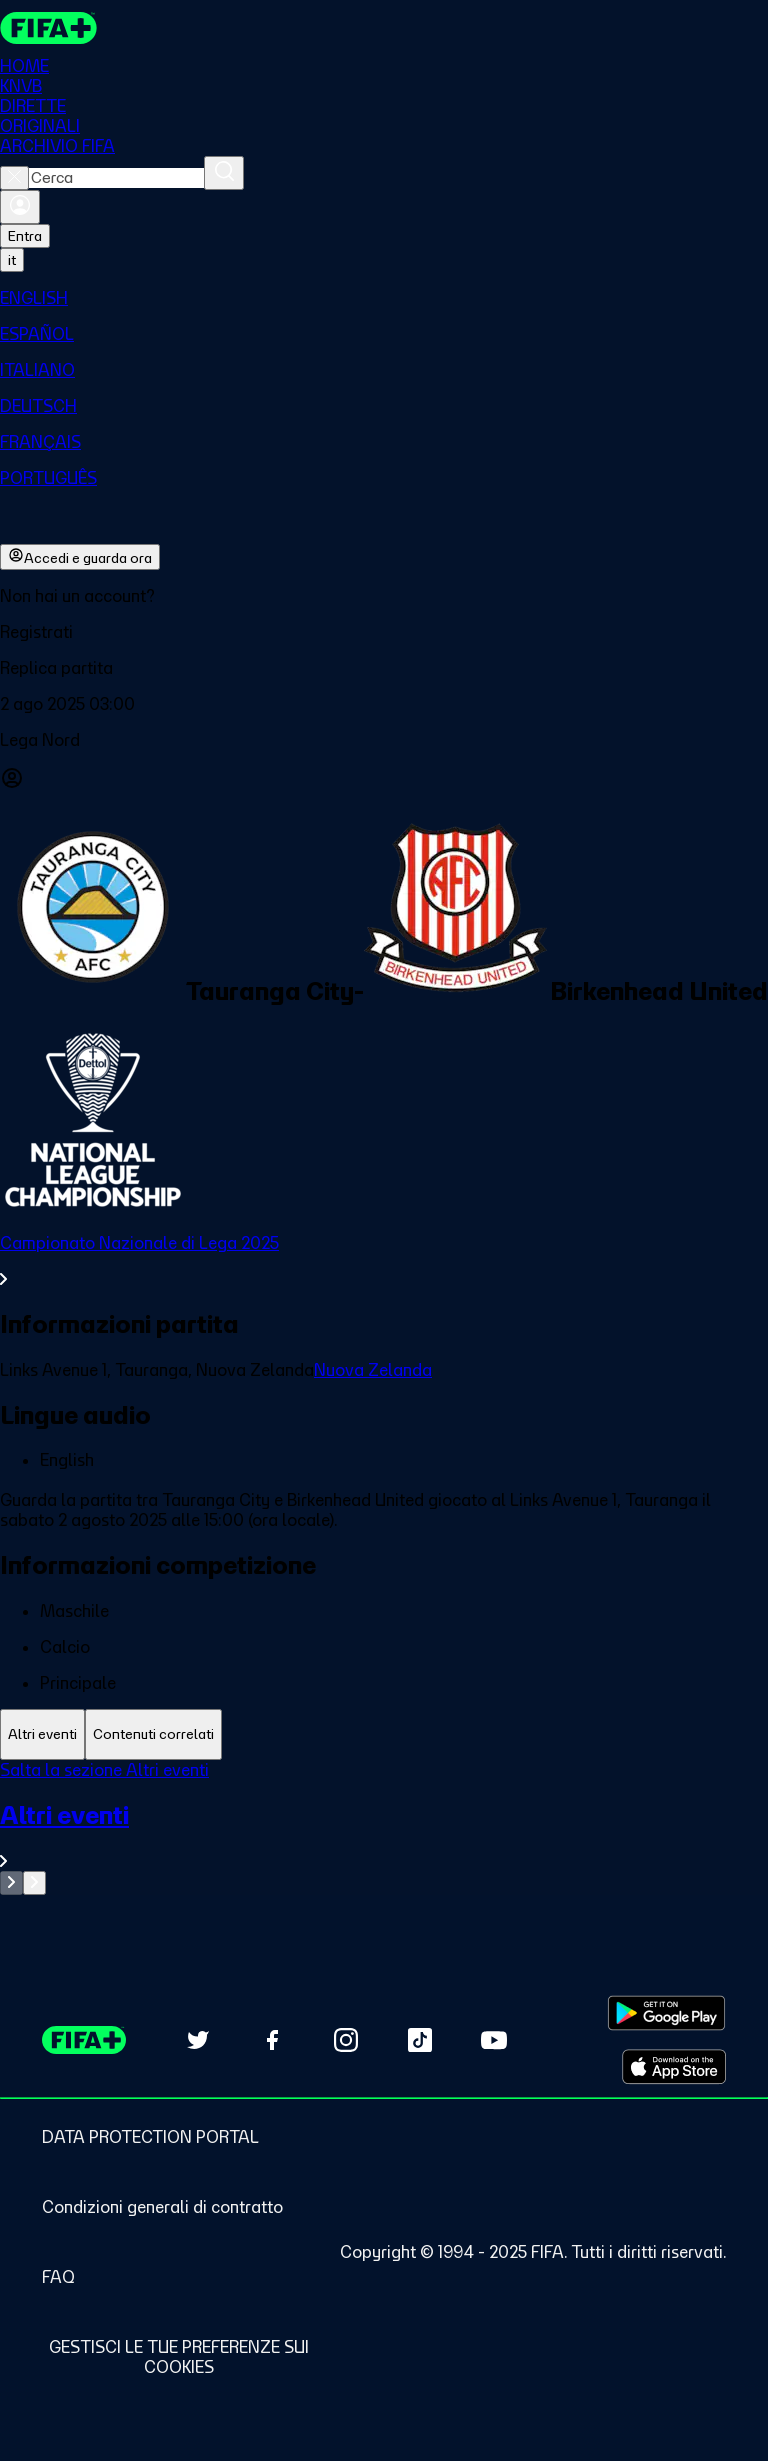 The image size is (768, 2461). What do you see at coordinates (384, 1835) in the screenshot?
I see `[VedI tutta la sezione Altri eventi]` at bounding box center [384, 1835].